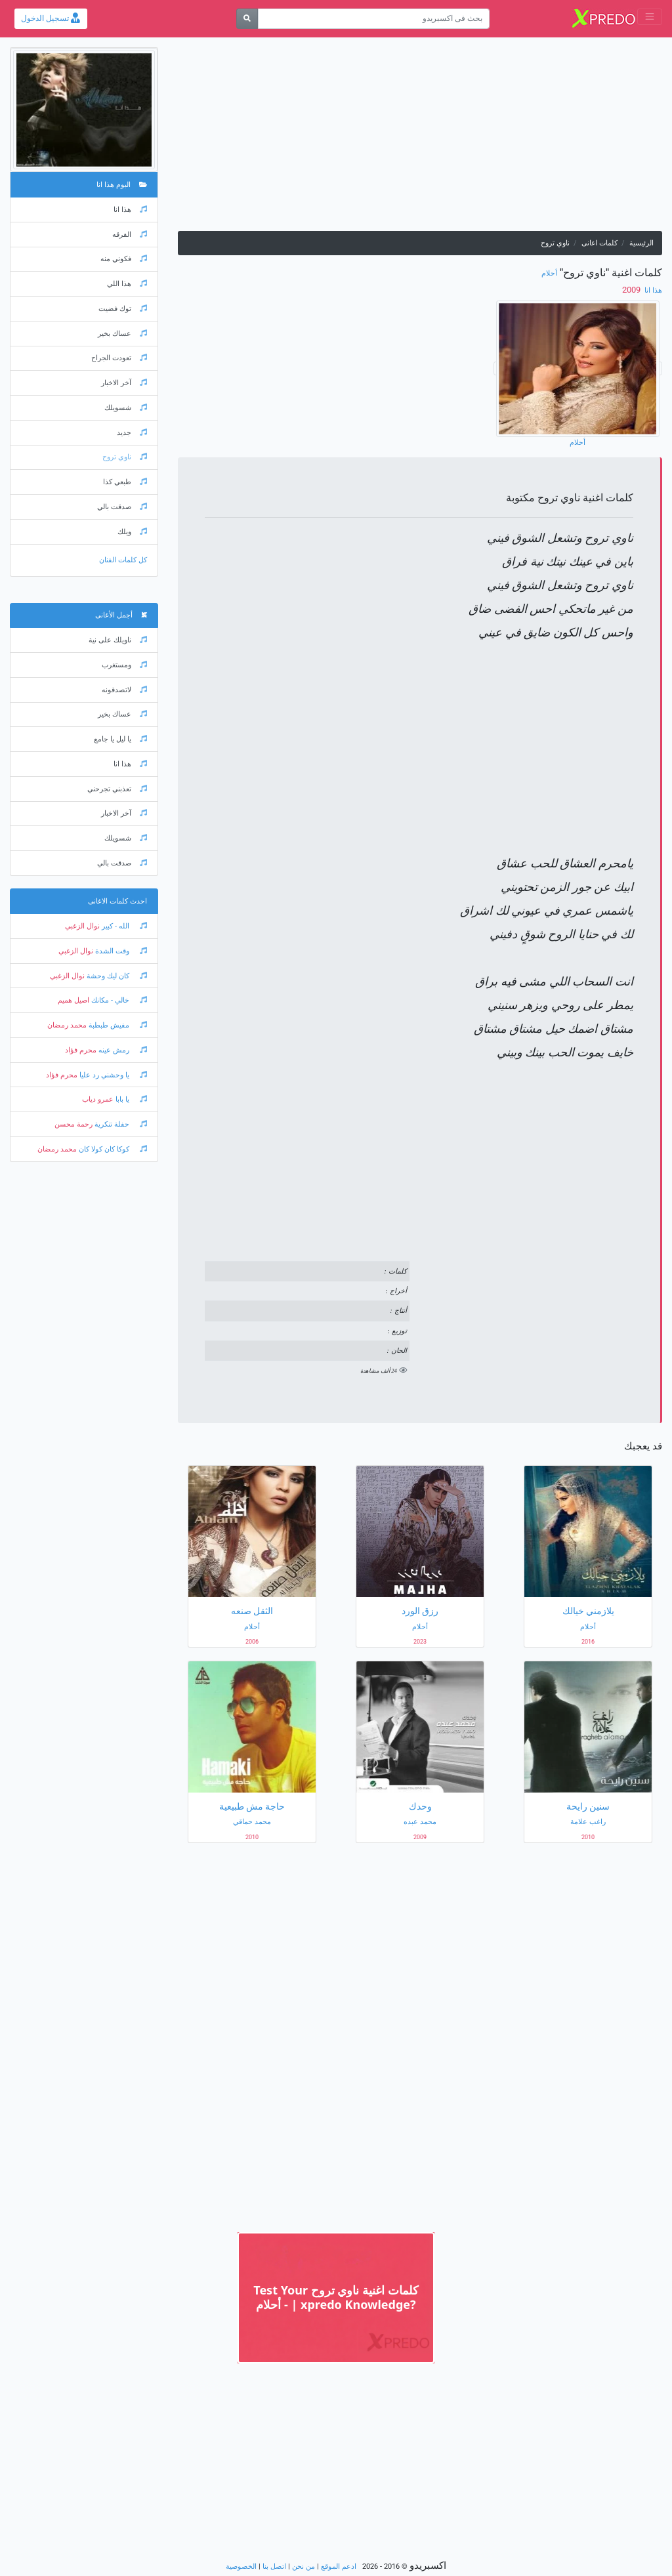  What do you see at coordinates (652, 290) in the screenshot?
I see `هذا انا` at bounding box center [652, 290].